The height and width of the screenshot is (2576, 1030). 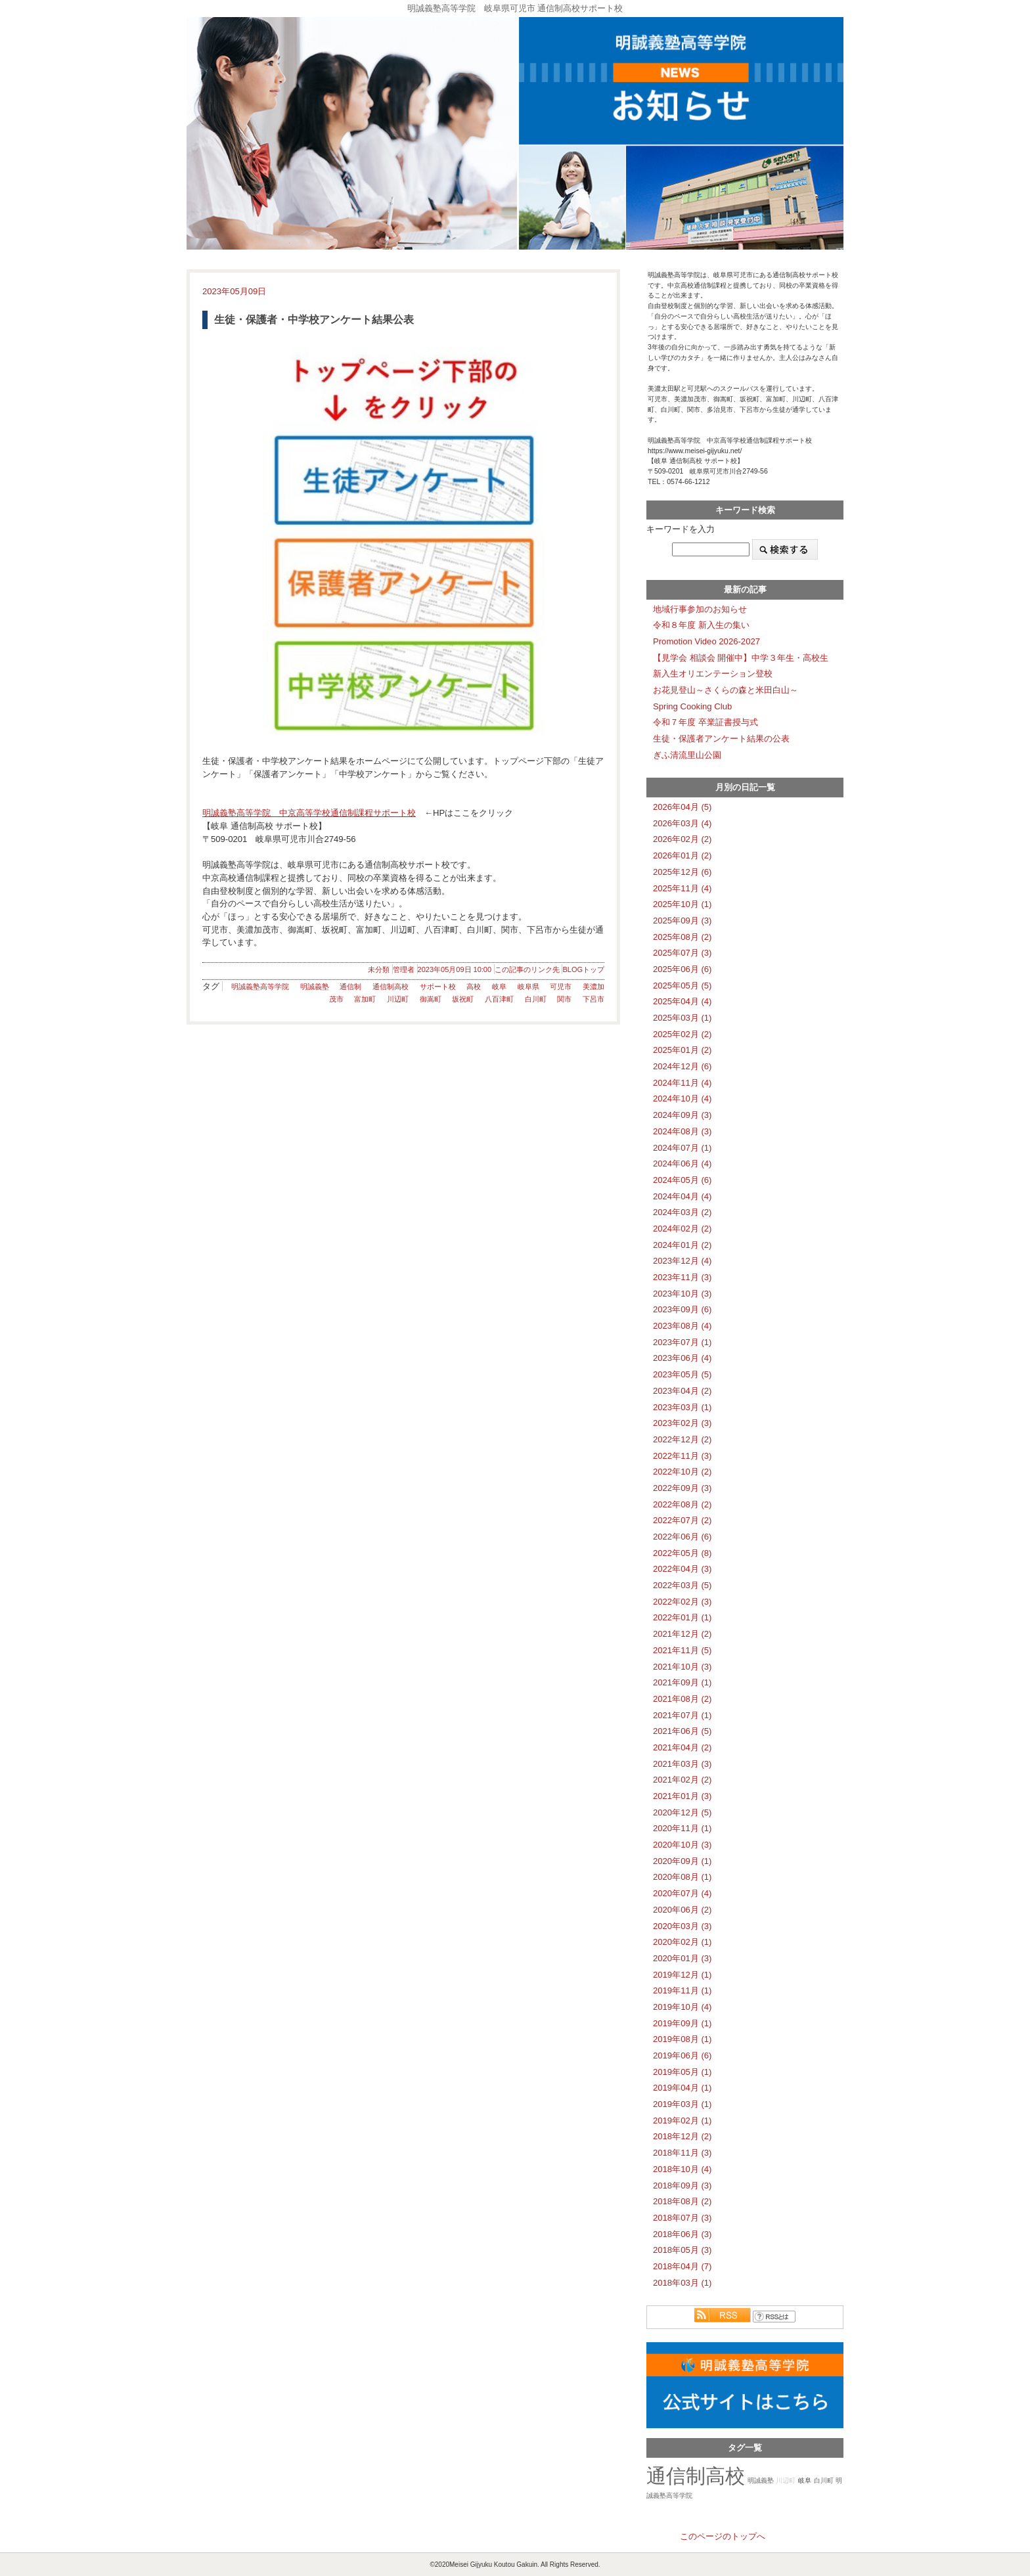 What do you see at coordinates (682, 2055) in the screenshot?
I see `2019年06月 (6)` at bounding box center [682, 2055].